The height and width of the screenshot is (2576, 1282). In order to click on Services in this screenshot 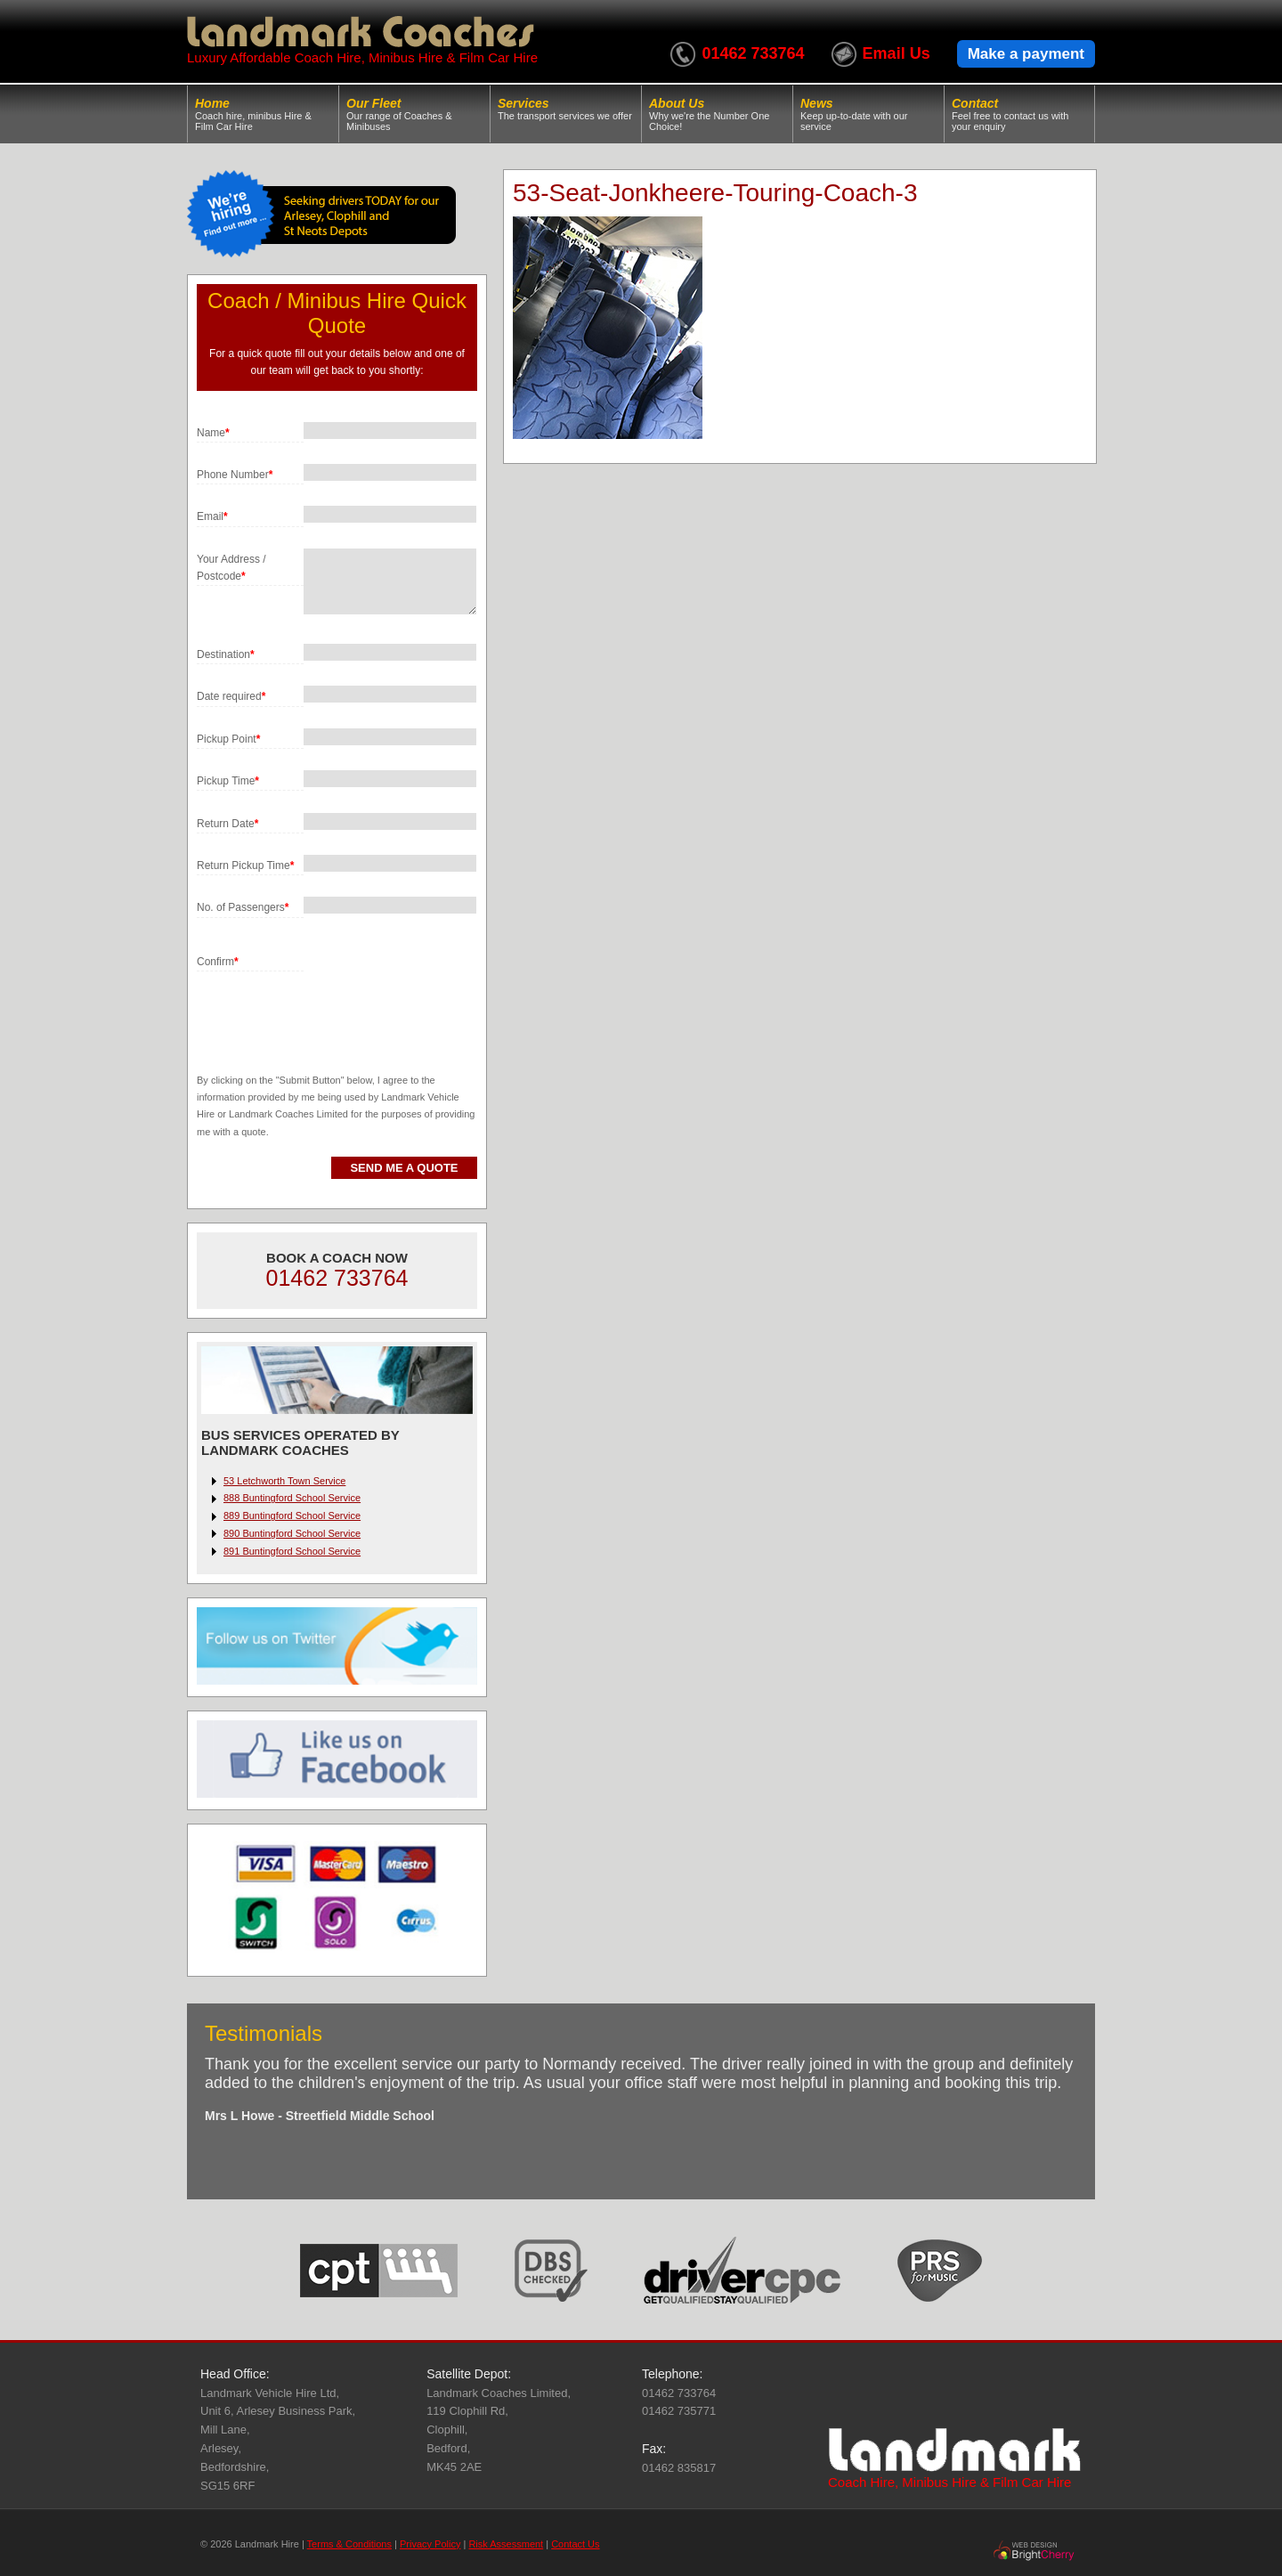, I will do `click(566, 108)`.